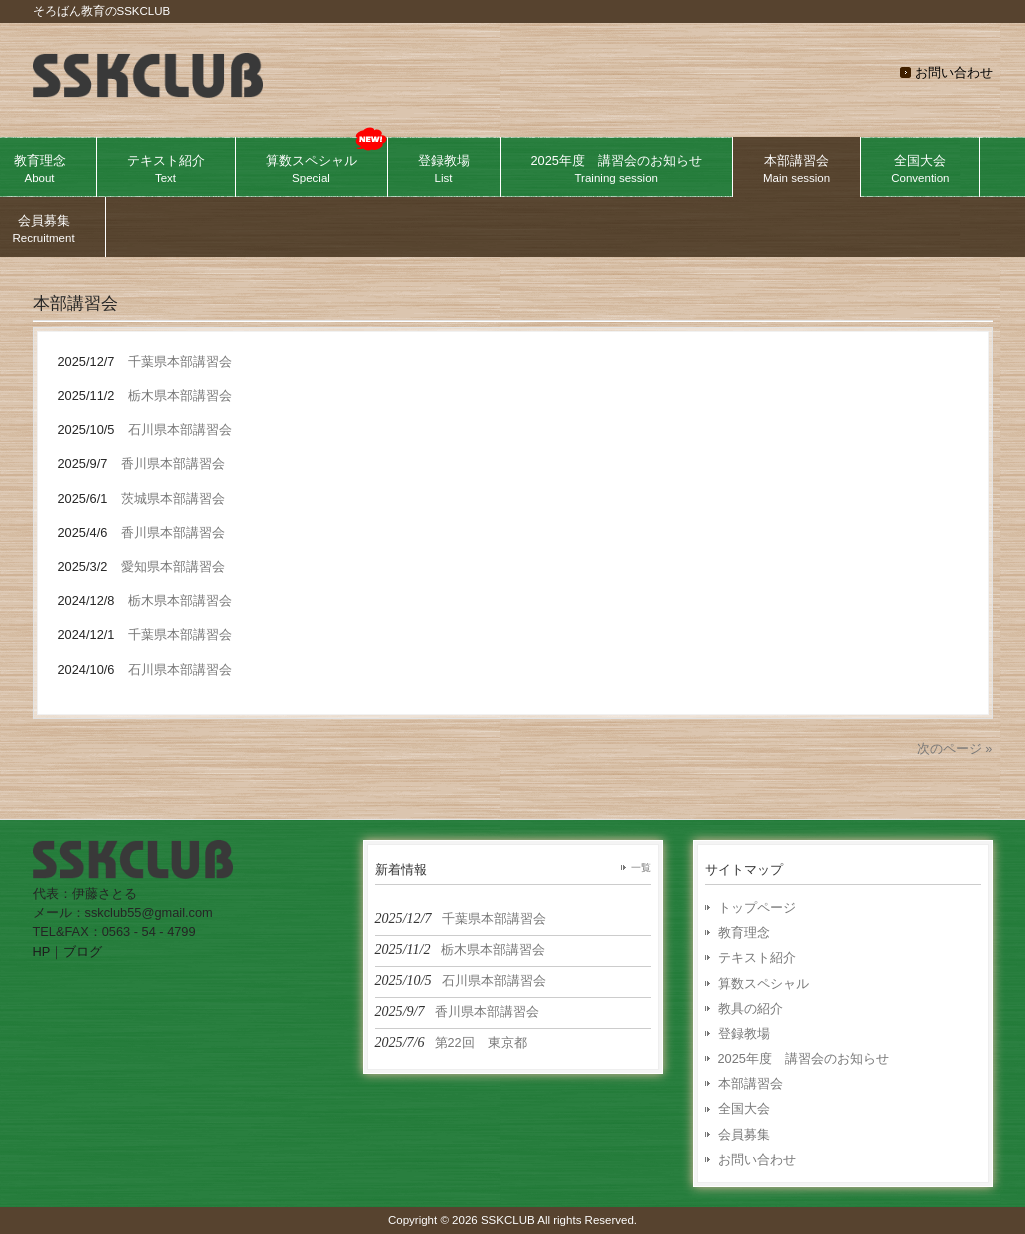 The width and height of the screenshot is (1025, 1234). I want to click on 教具の紹介, so click(750, 1008).